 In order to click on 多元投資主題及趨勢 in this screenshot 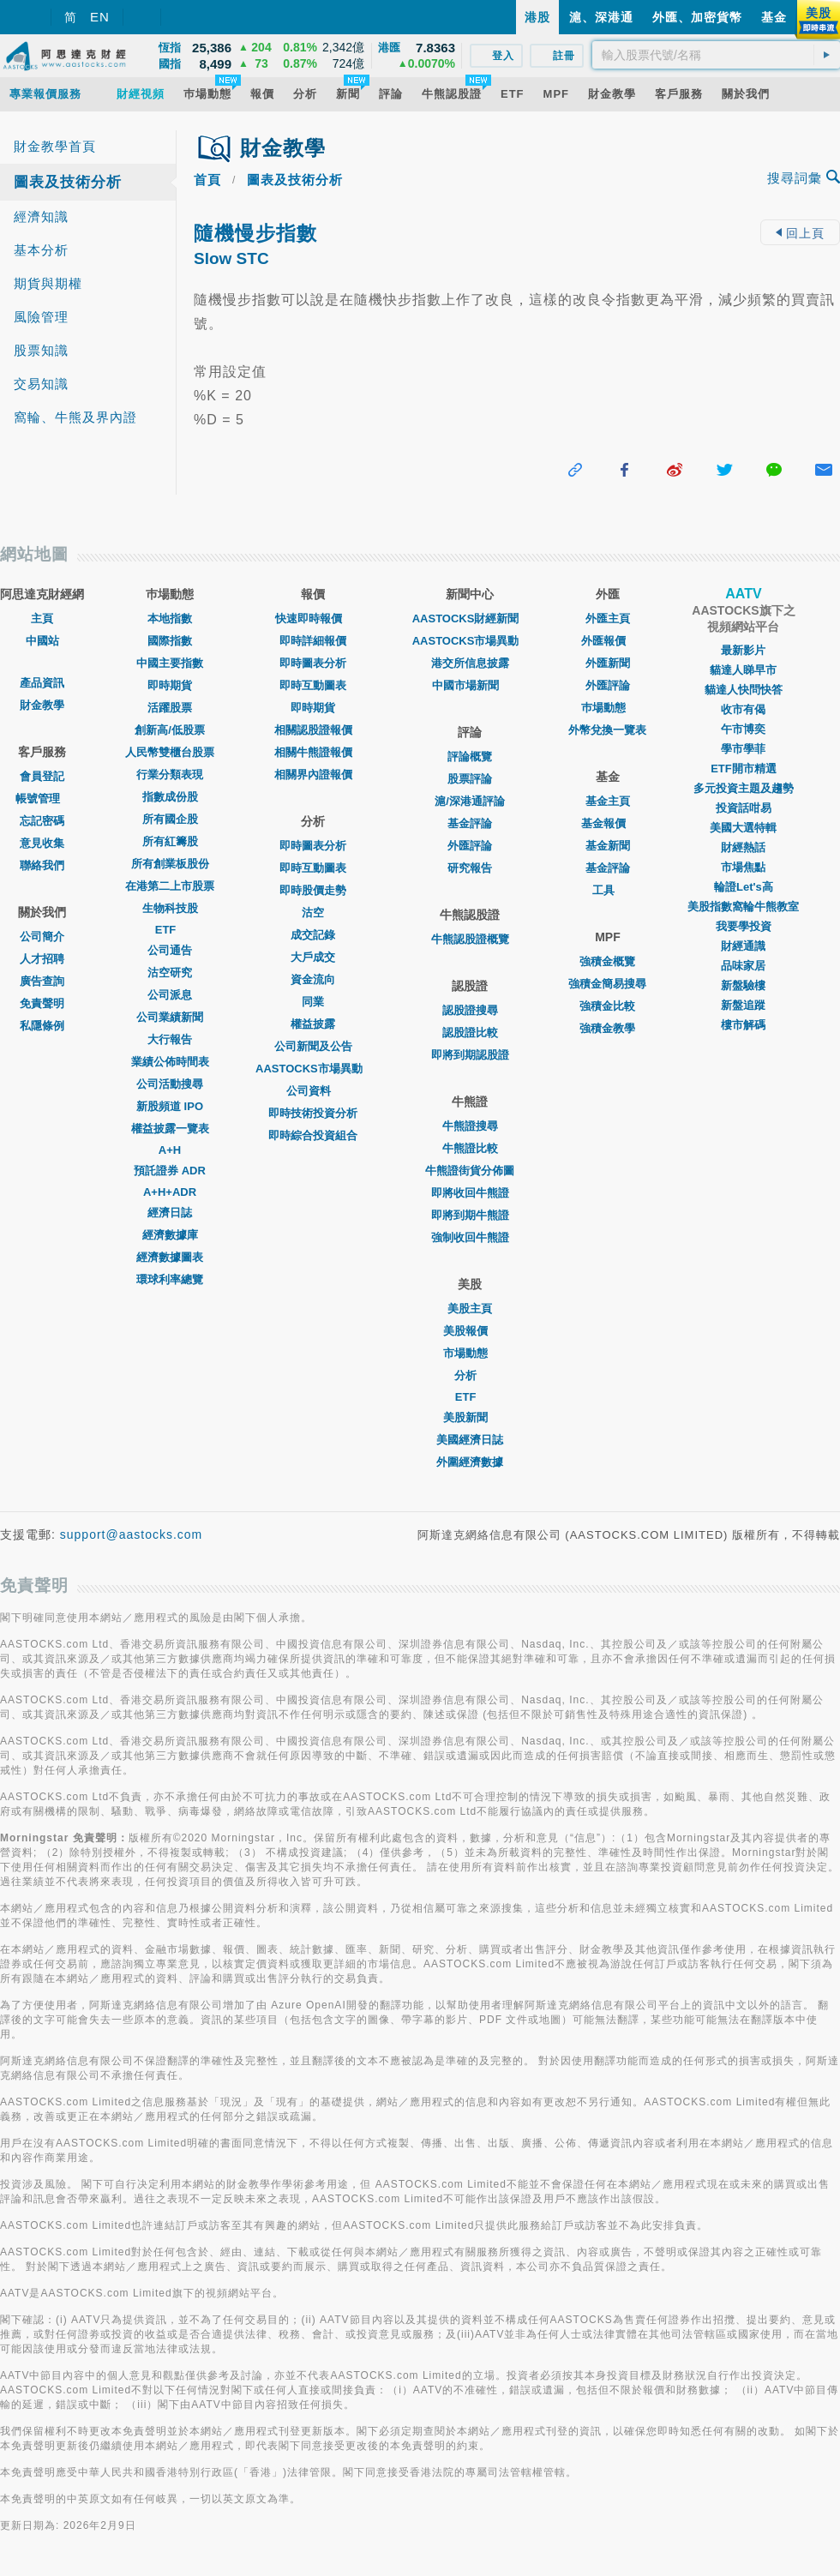, I will do `click(743, 788)`.